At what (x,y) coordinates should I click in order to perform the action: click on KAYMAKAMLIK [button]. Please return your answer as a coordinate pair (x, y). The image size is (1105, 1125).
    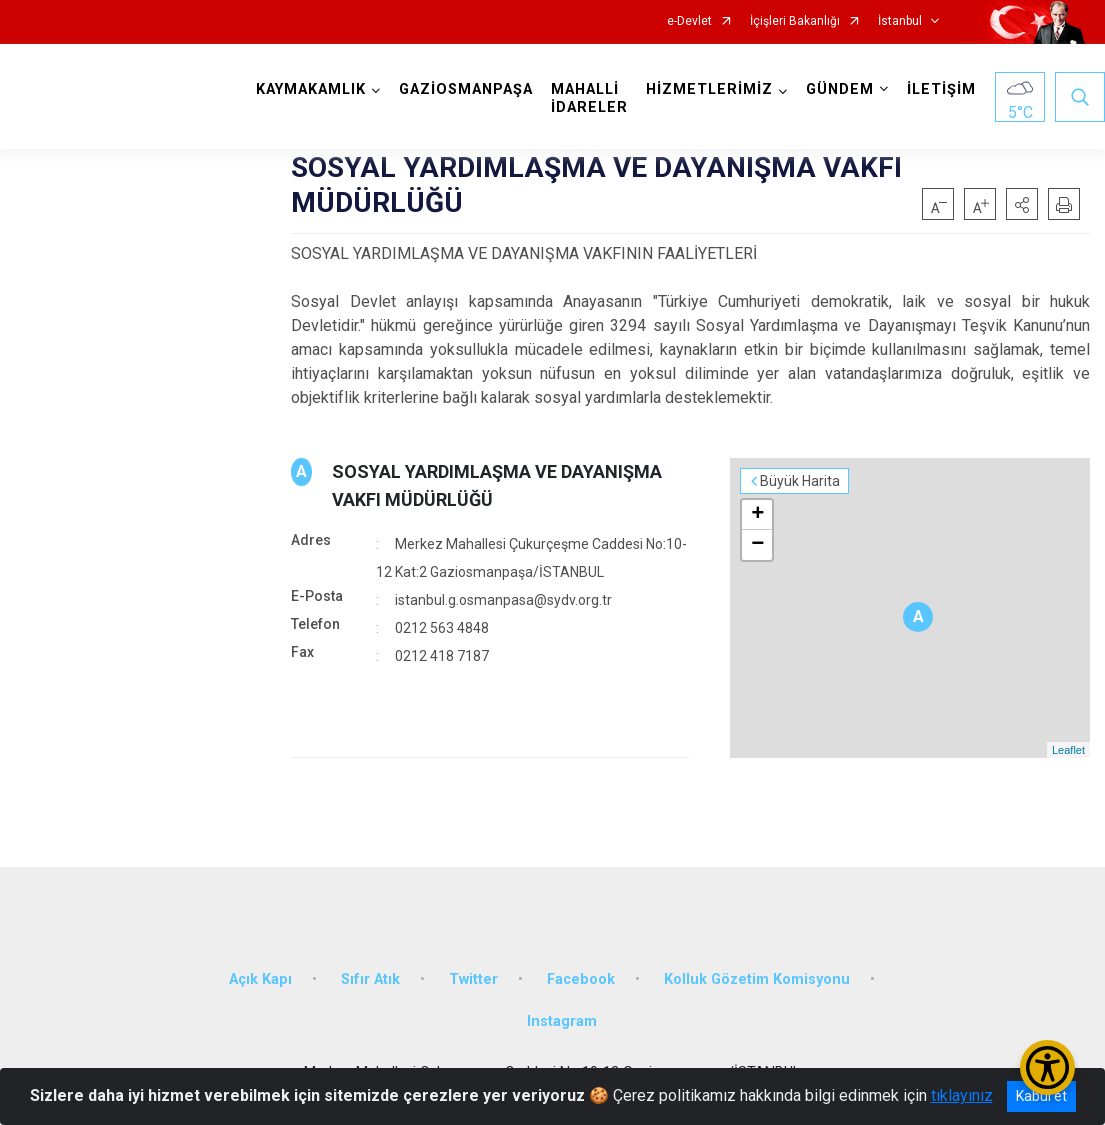
    Looking at the image, I should click on (311, 89).